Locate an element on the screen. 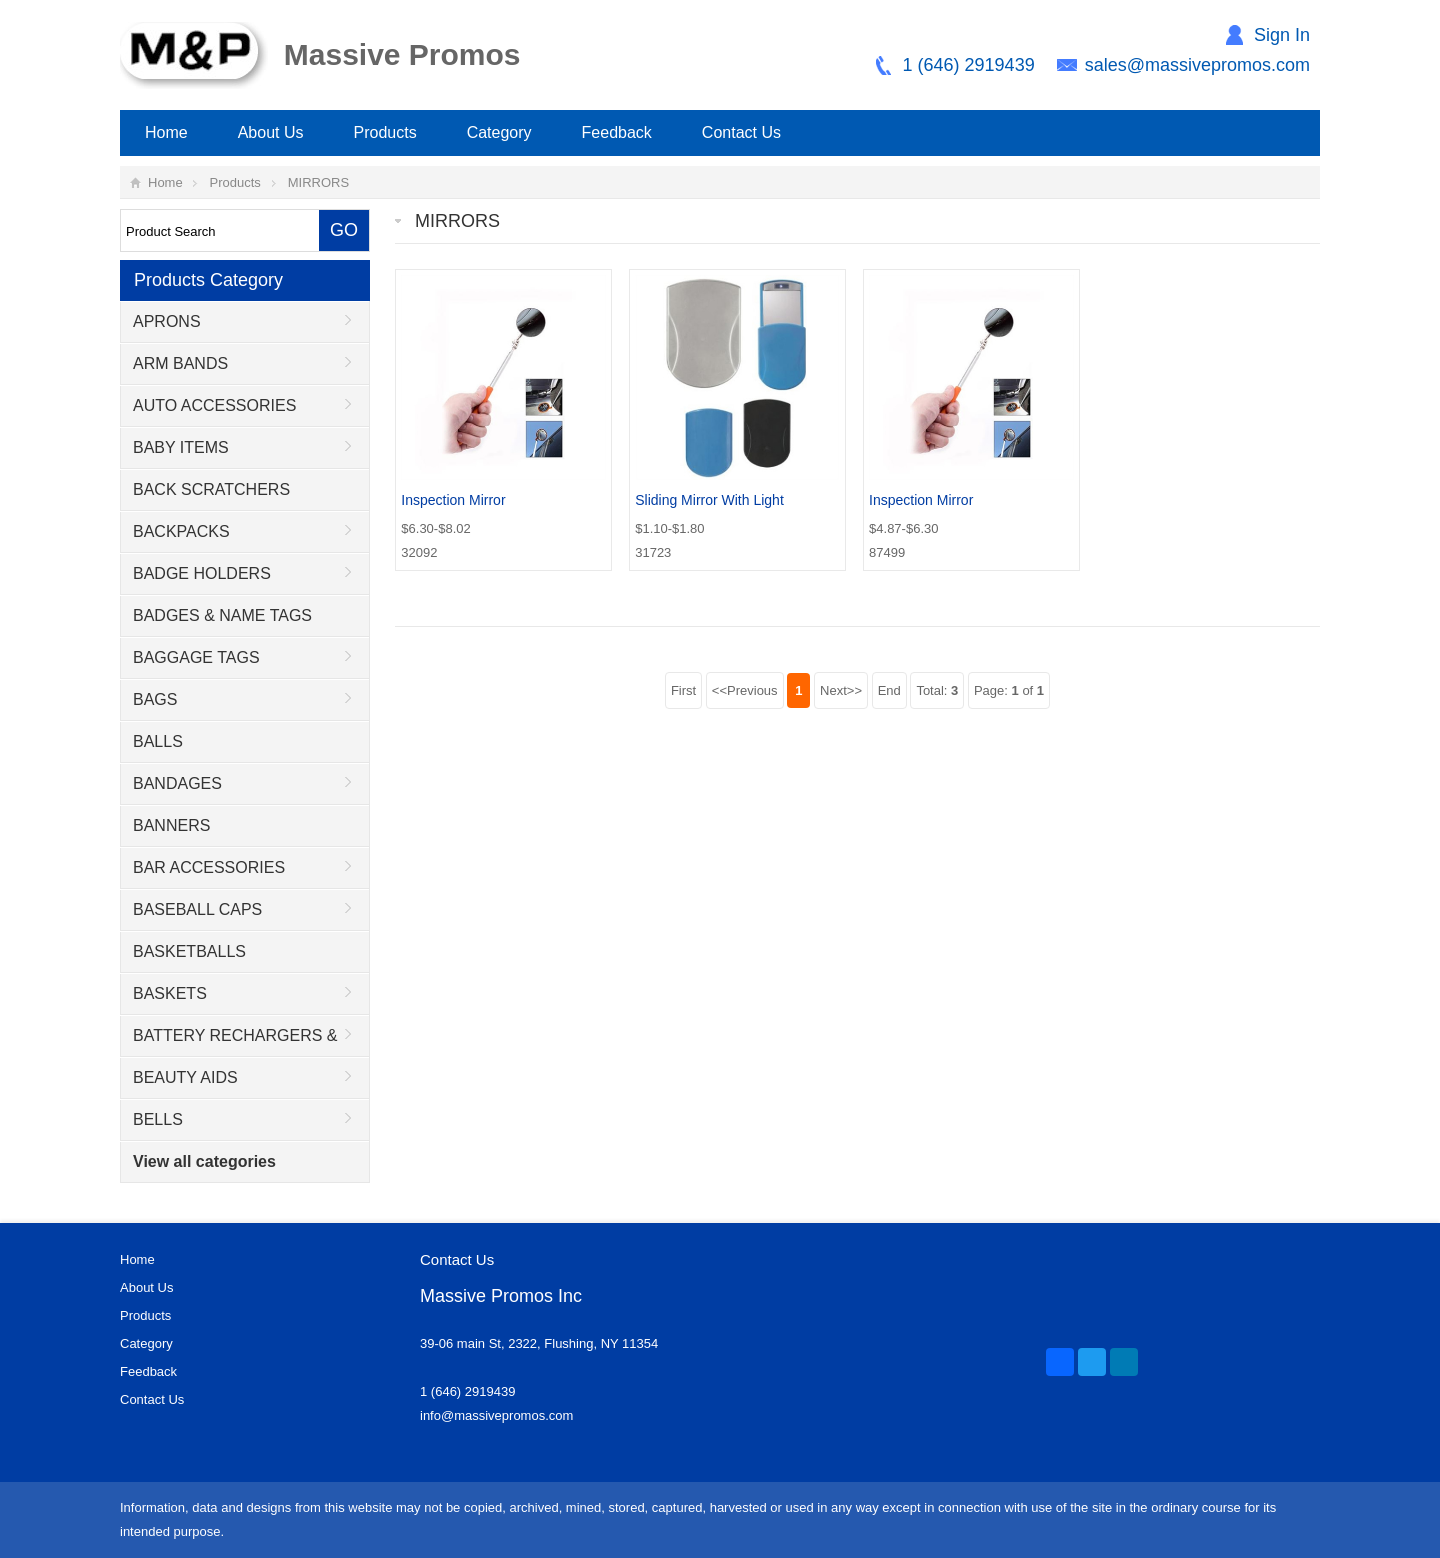 The width and height of the screenshot is (1440, 1558). BASKETBALLS is located at coordinates (189, 951).